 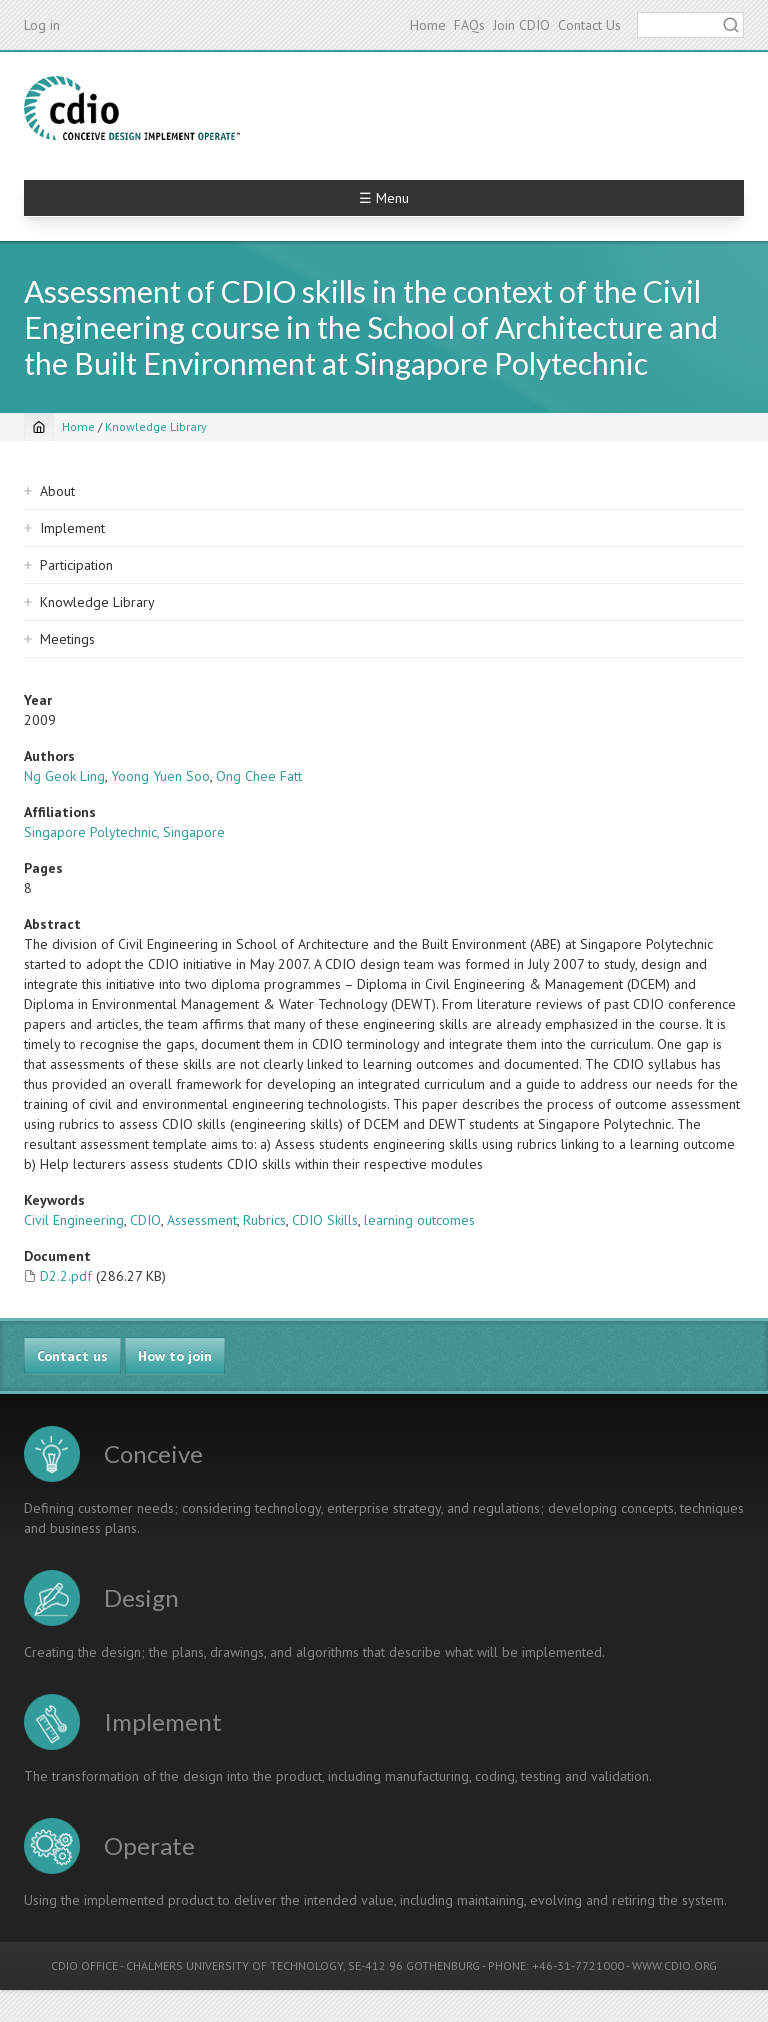 I want to click on learning outcomes, so click(x=419, y=1220).